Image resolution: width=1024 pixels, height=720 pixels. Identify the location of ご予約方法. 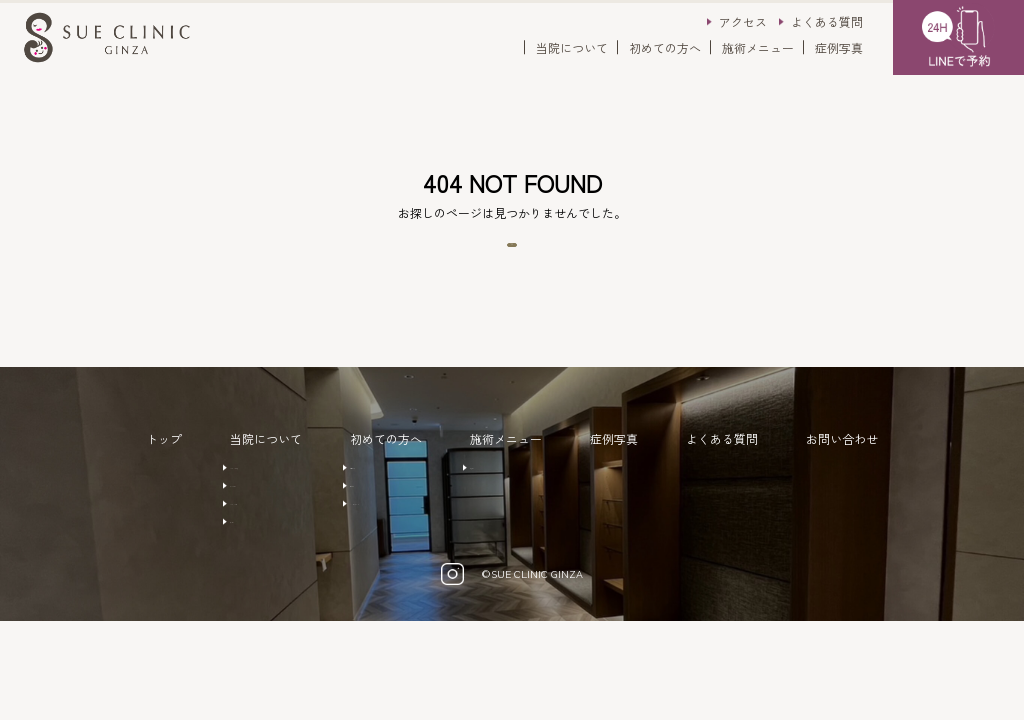
(382, 498).